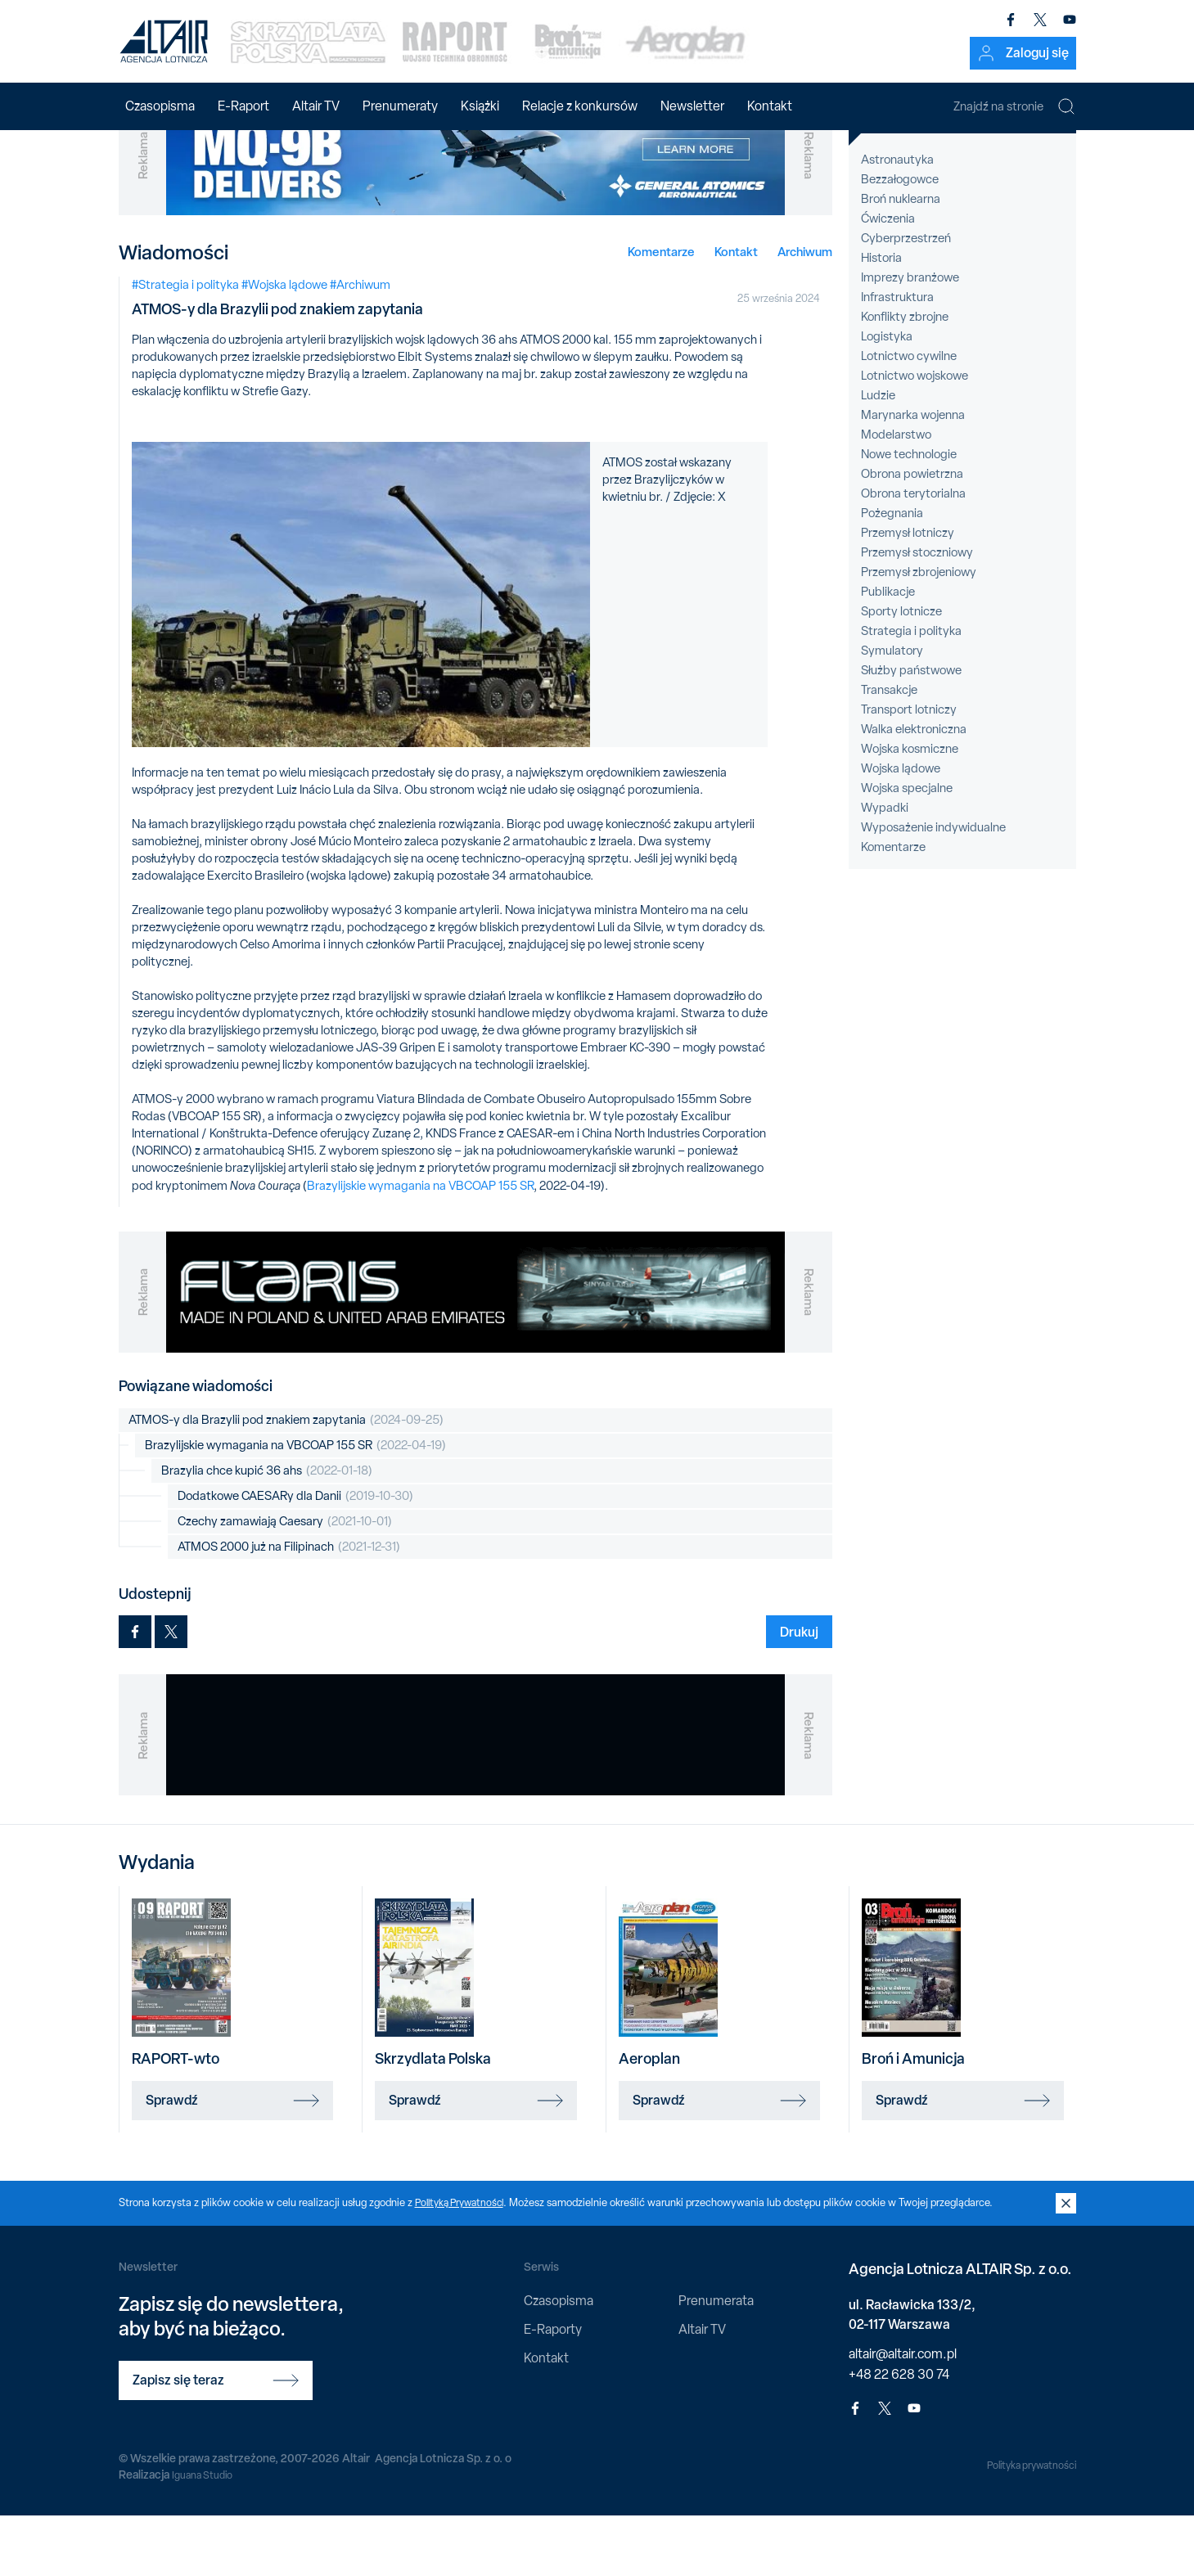  Describe the element at coordinates (909, 770) in the screenshot. I see `Transport lotniczy` at that location.